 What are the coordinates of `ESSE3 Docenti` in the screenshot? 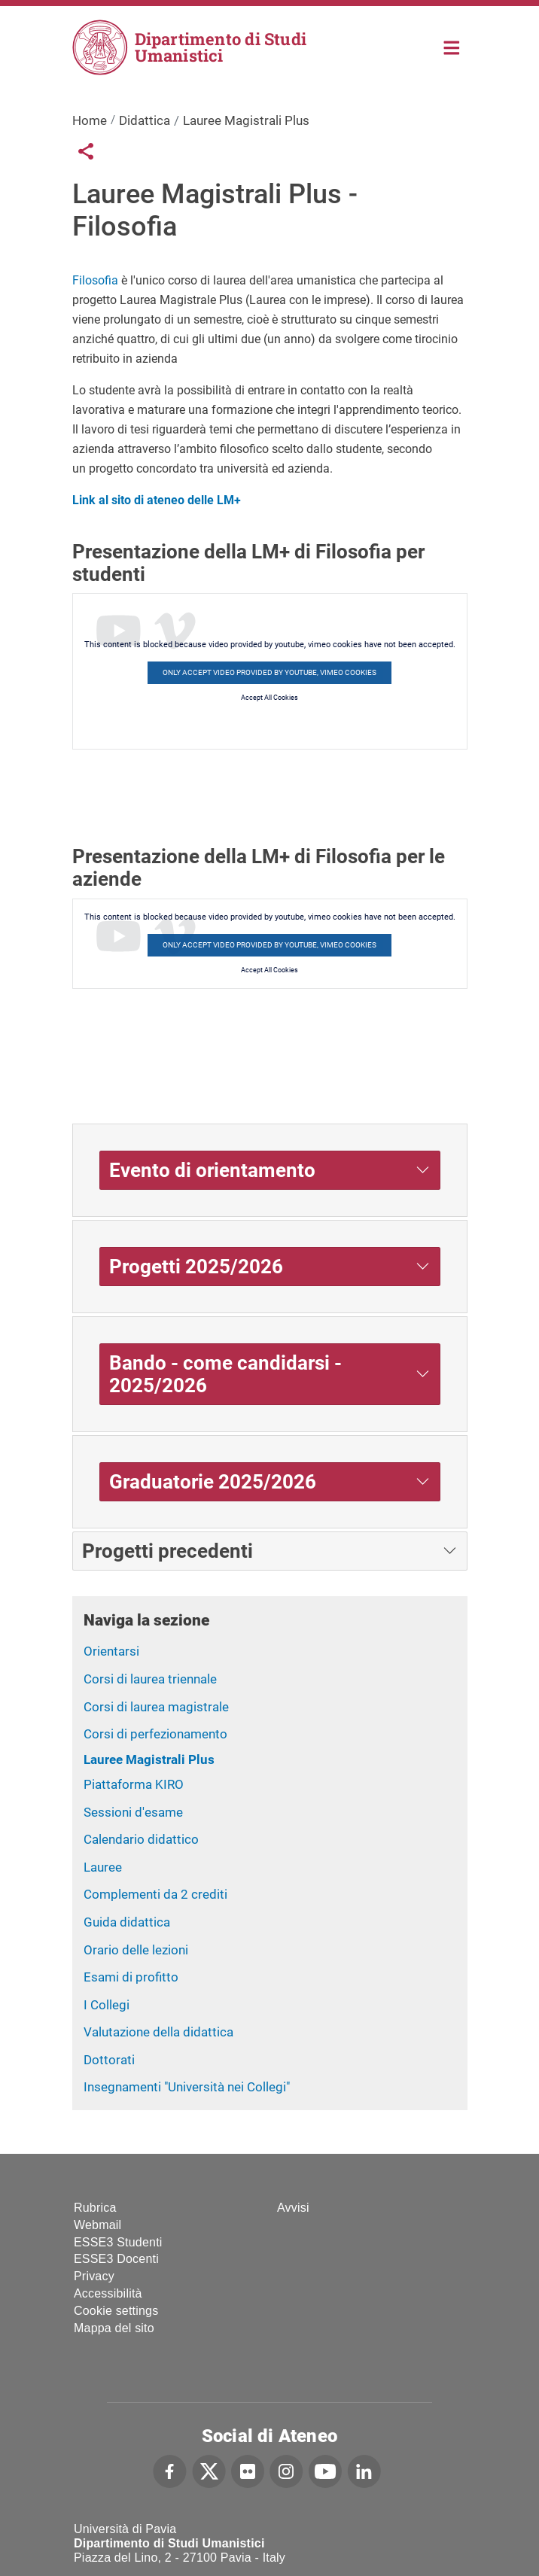 It's located at (116, 2258).